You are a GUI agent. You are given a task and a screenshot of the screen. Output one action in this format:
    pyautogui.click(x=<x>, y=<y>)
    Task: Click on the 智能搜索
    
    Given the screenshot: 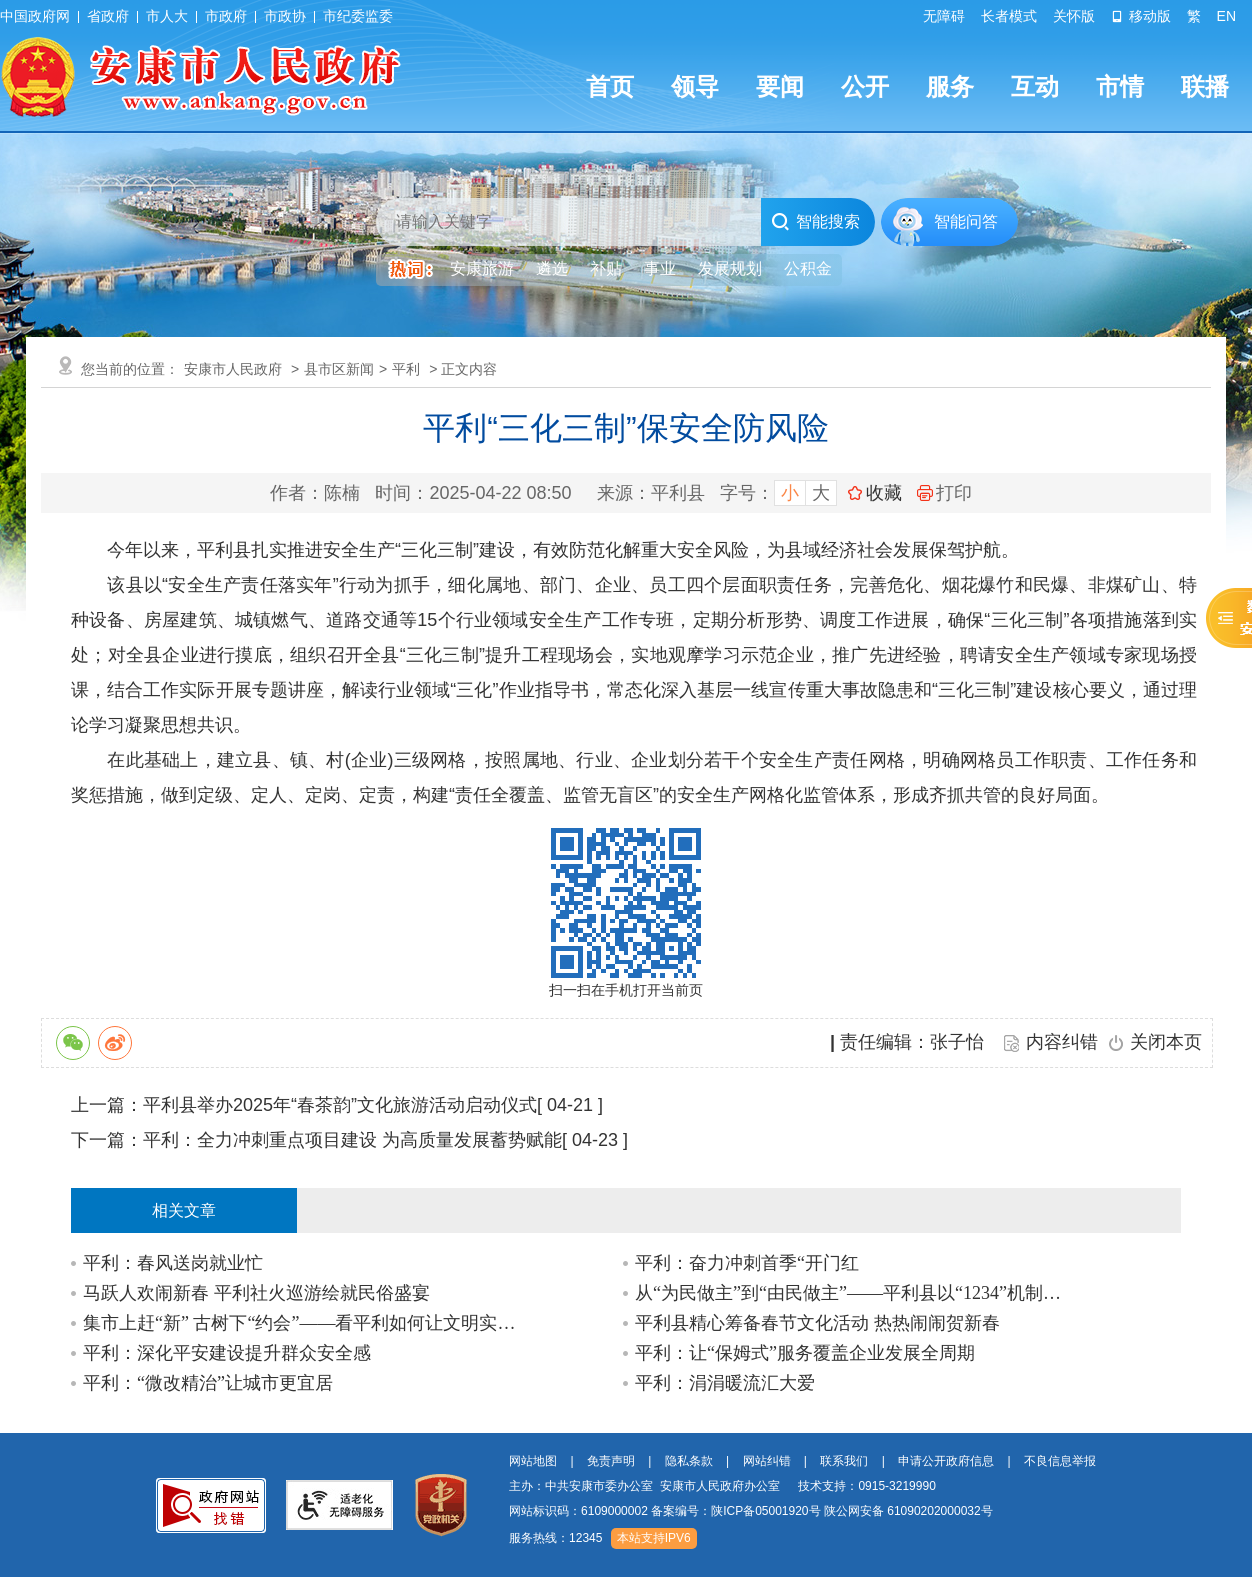 What is the action you would take?
    pyautogui.click(x=815, y=222)
    